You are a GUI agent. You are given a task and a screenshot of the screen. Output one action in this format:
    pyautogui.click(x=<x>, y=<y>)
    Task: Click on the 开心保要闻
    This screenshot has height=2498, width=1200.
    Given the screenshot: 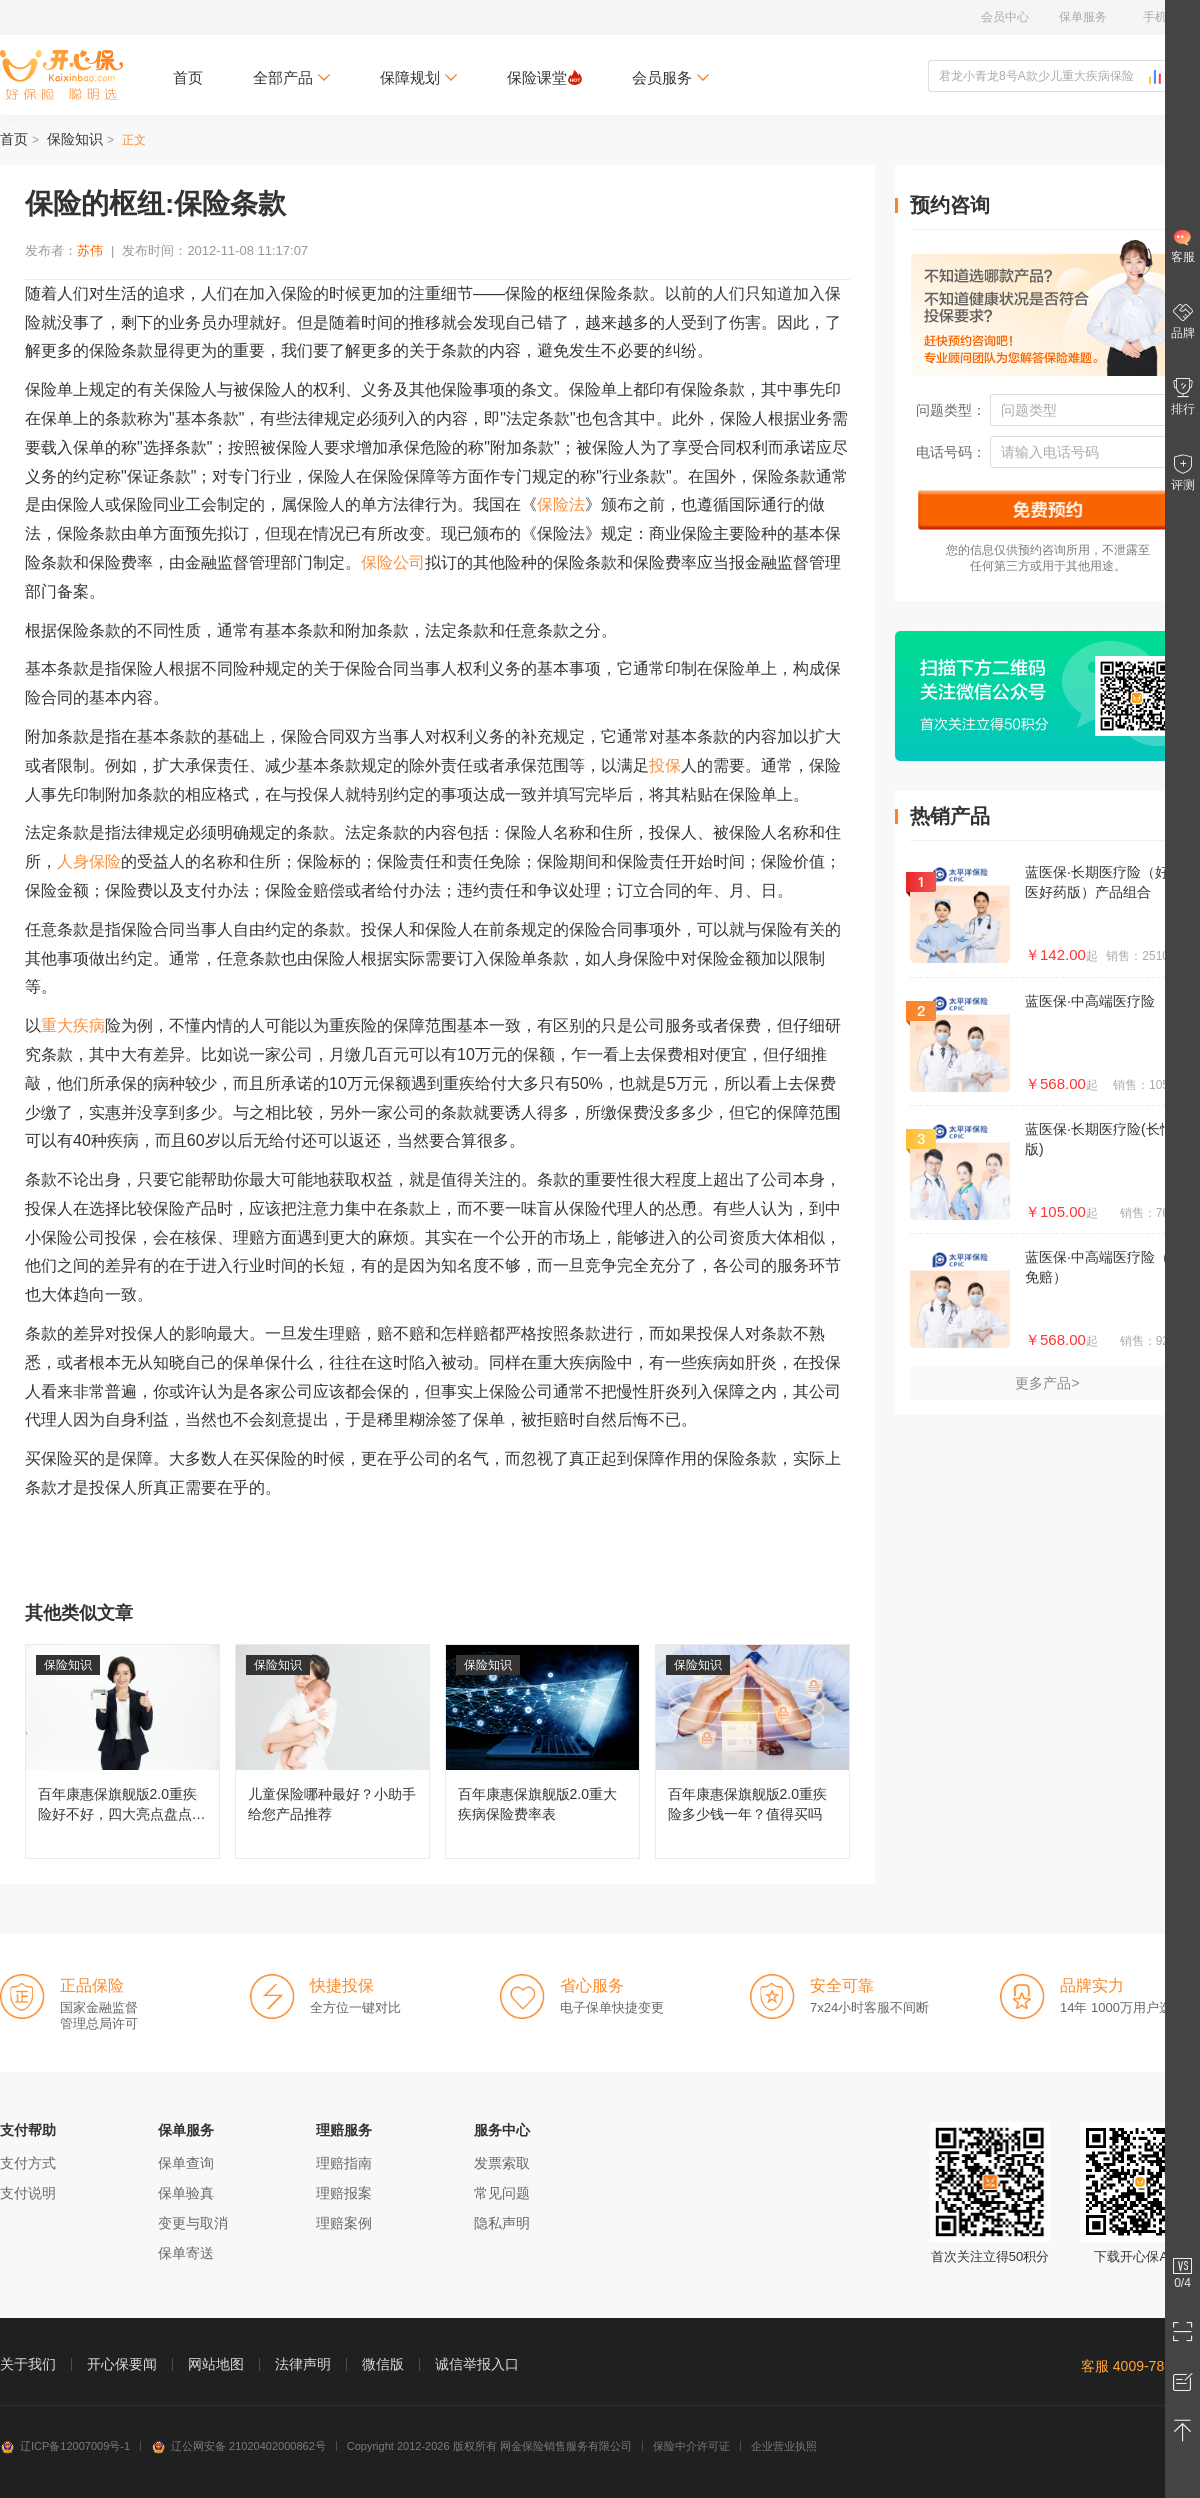 What is the action you would take?
    pyautogui.click(x=122, y=2364)
    